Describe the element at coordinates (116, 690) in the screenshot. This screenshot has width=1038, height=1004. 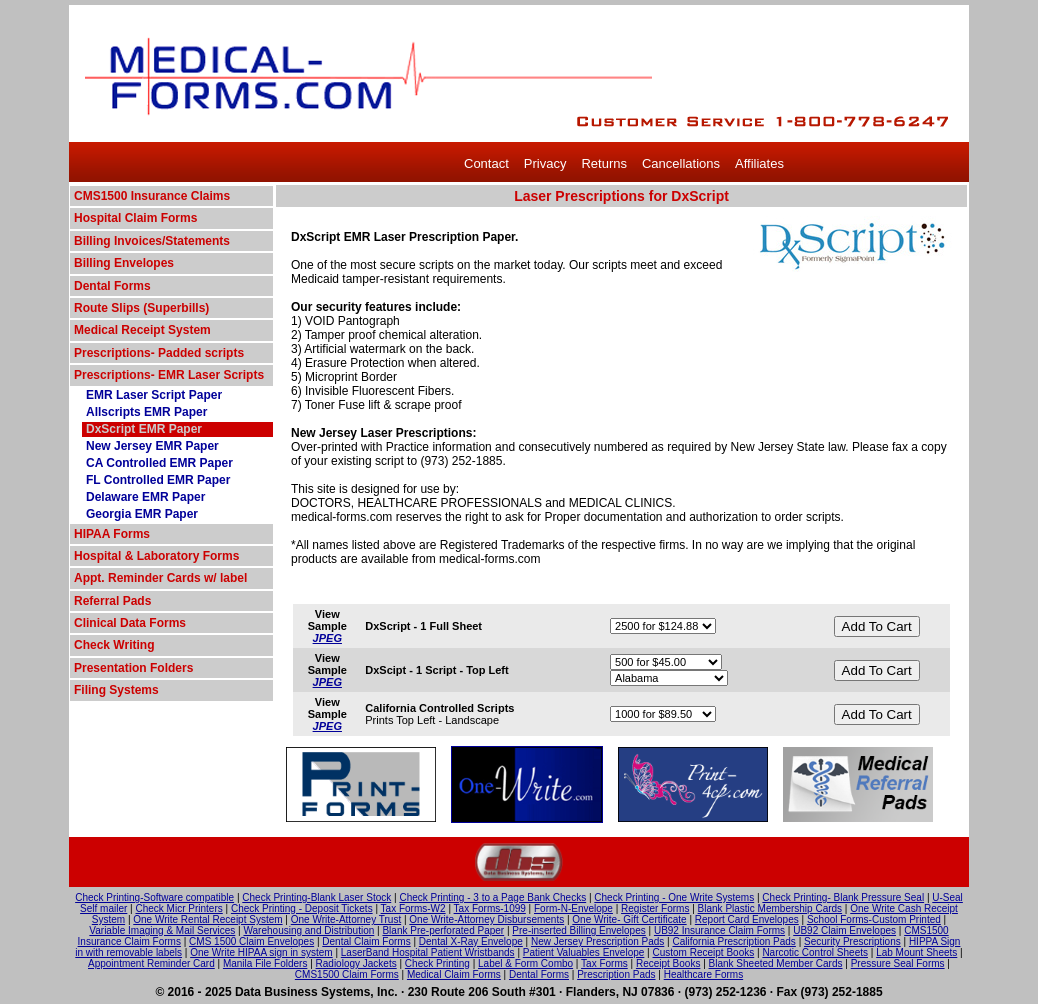
I see `Filing Systems` at that location.